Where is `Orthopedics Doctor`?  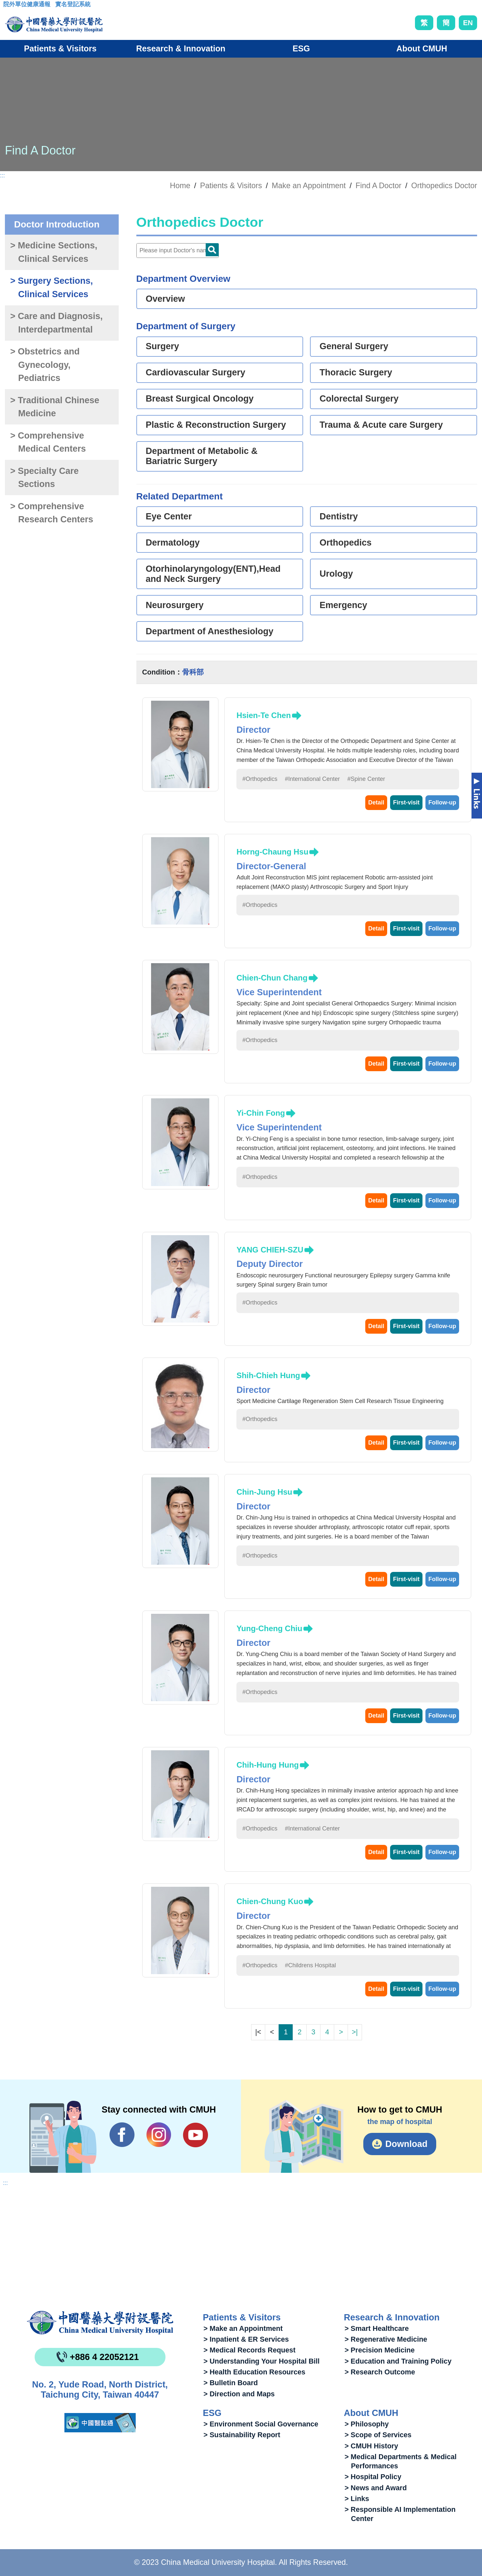
Orthopedics Doctor is located at coordinates (444, 185).